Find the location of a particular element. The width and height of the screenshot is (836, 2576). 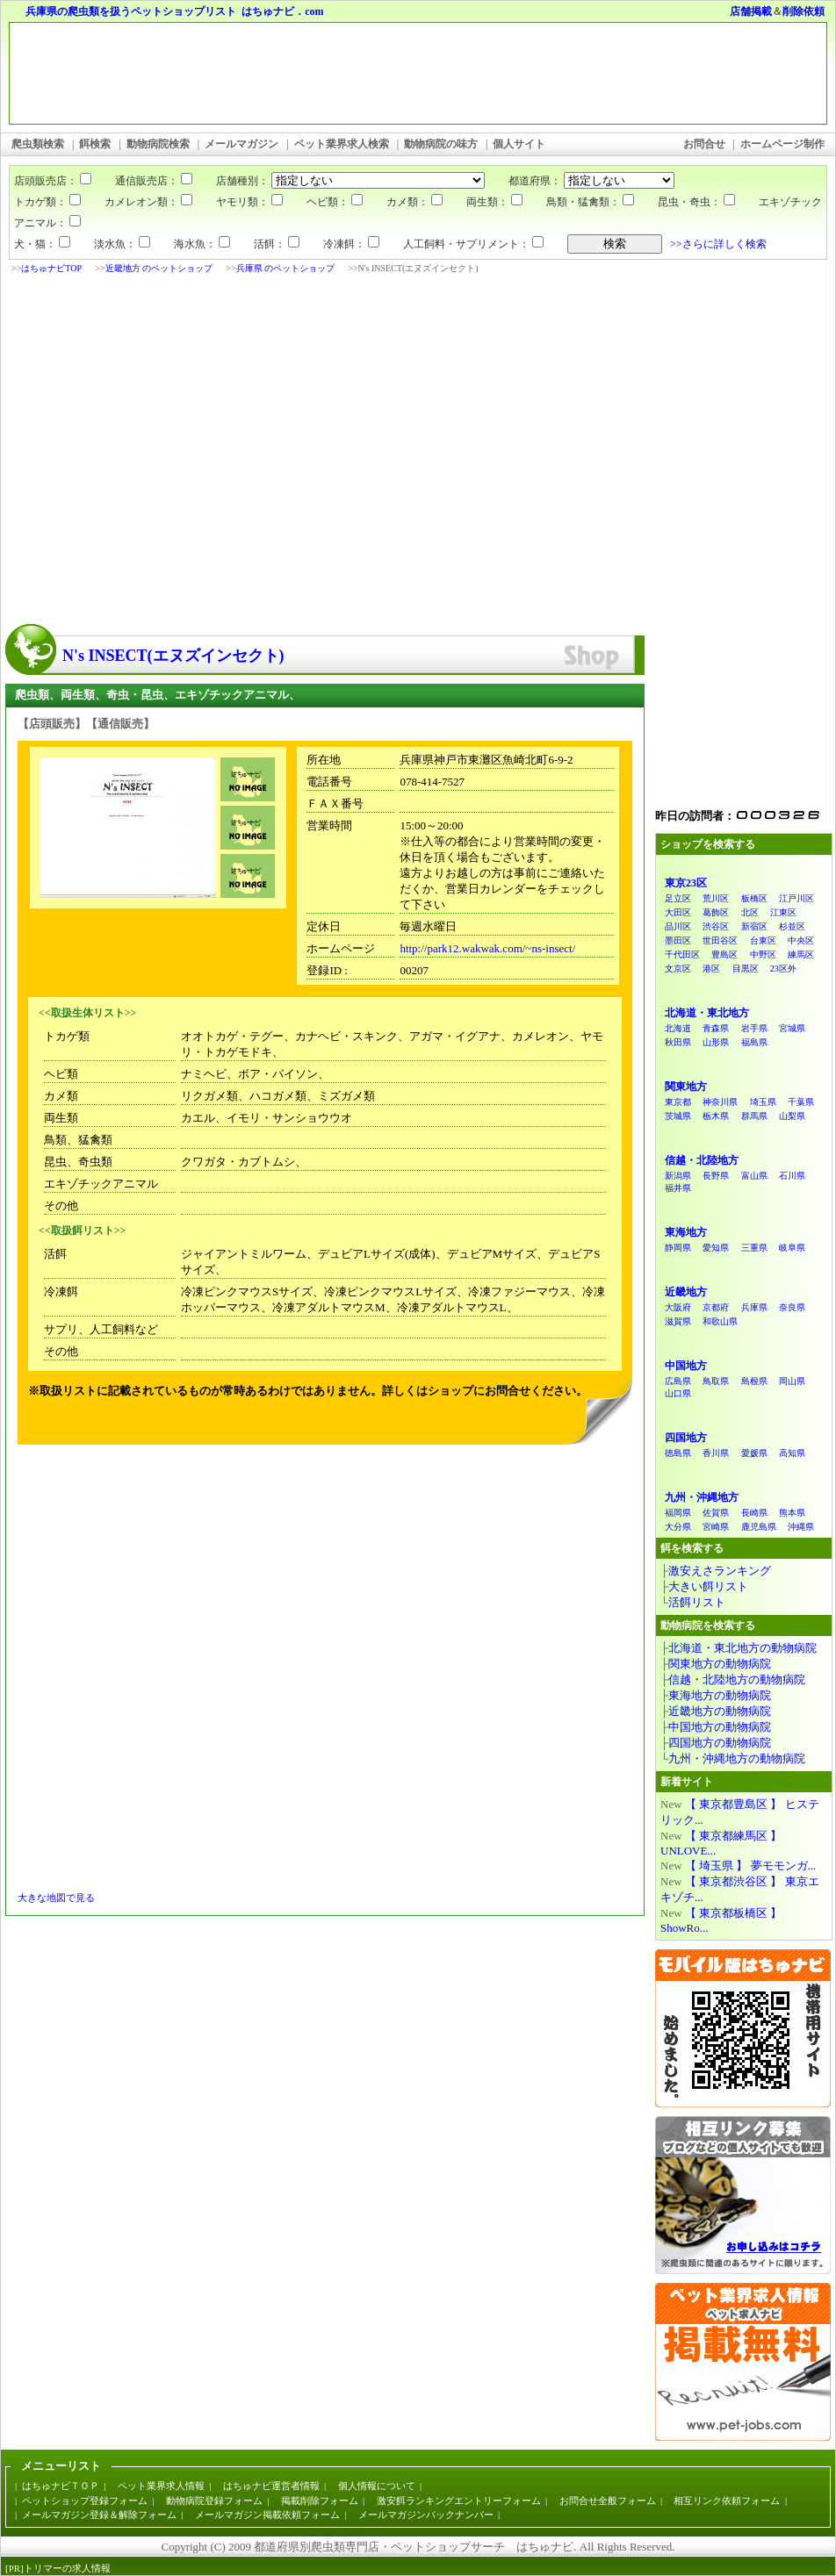

はちゅナビＴＯＰ is located at coordinates (60, 2485).